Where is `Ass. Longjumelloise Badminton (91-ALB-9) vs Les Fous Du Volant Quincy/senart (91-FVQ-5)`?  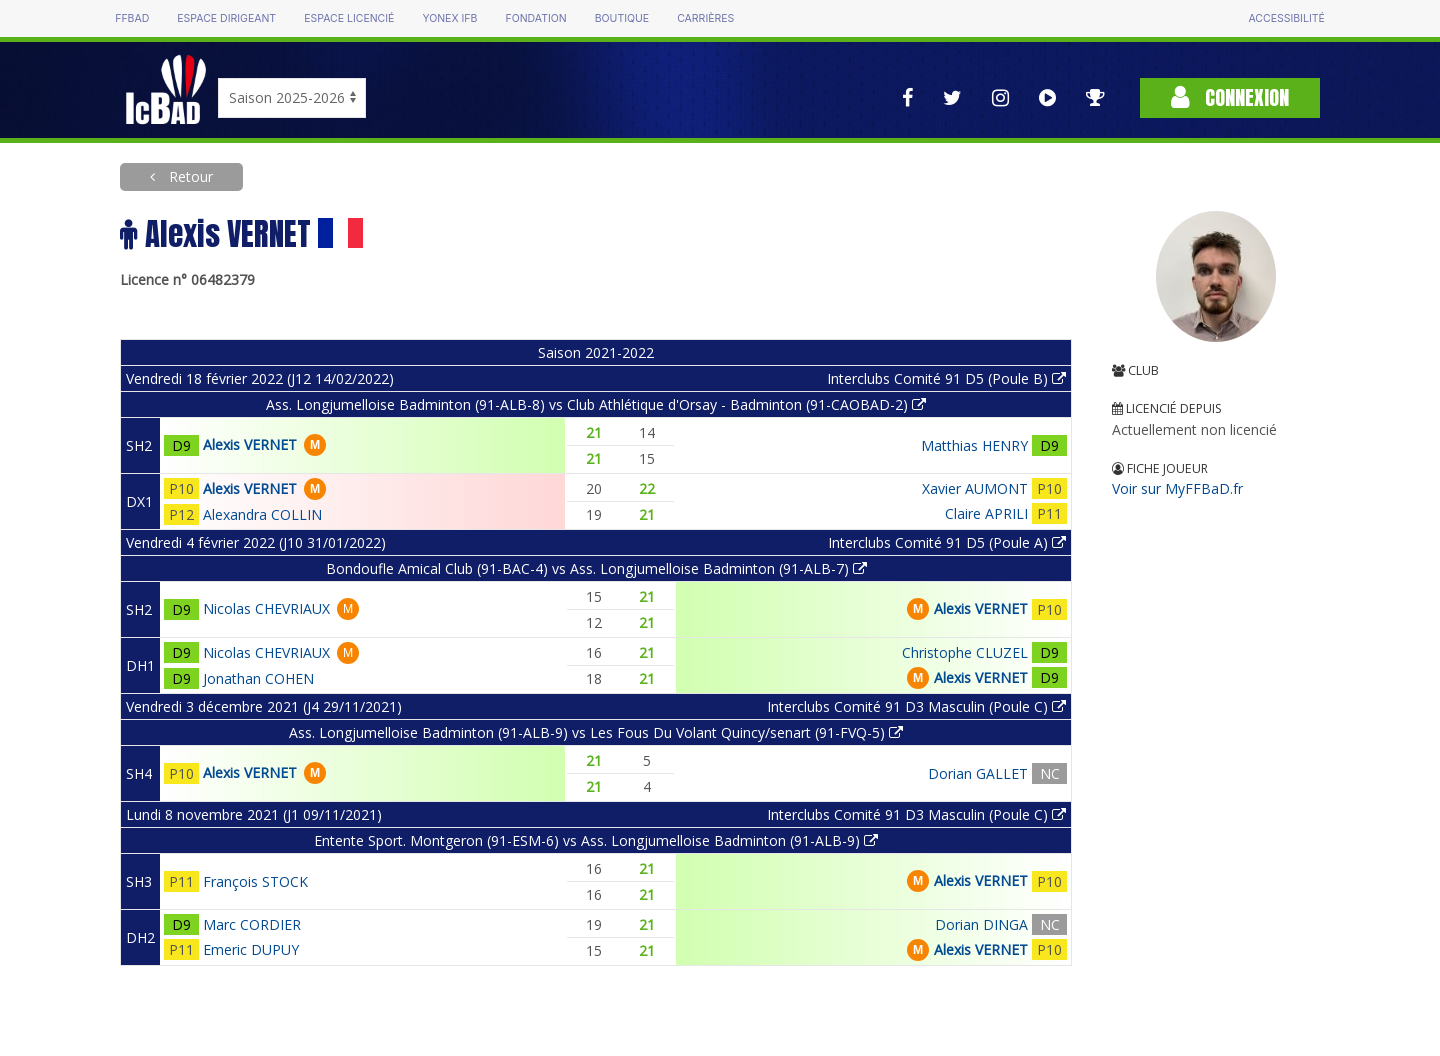 Ass. Longjumelloise Badminton (91-ALB-9) vs Les Fous Du Volant Quincy/senart (91-FVQ-5) is located at coordinates (596, 732).